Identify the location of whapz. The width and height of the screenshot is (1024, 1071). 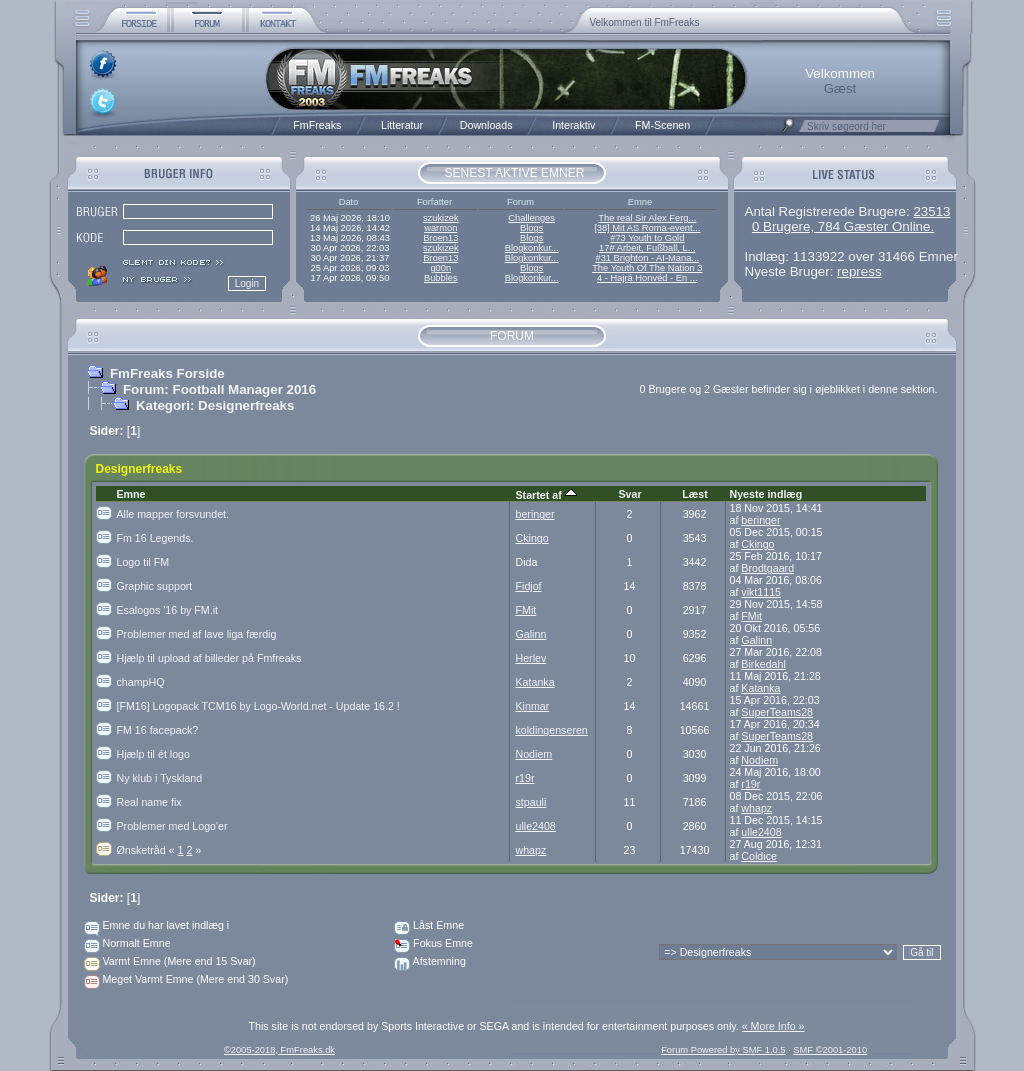
(756, 808).